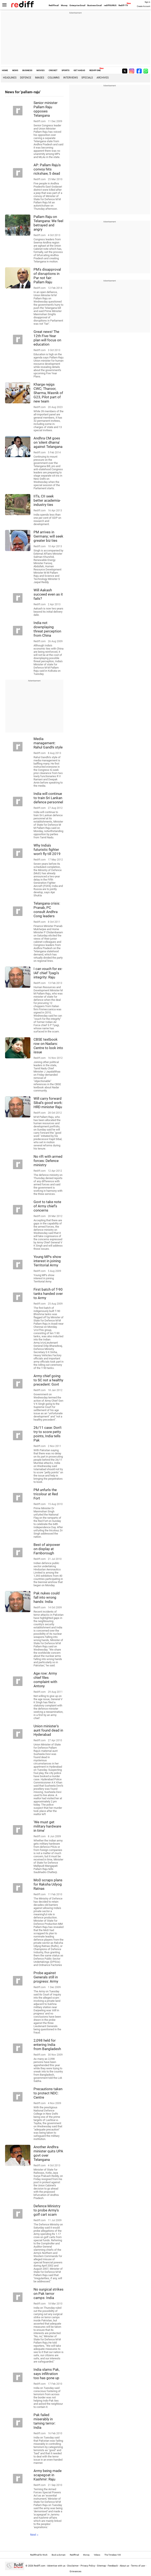  What do you see at coordinates (95, 70) in the screenshot?
I see `REDIFF ONE` at bounding box center [95, 70].